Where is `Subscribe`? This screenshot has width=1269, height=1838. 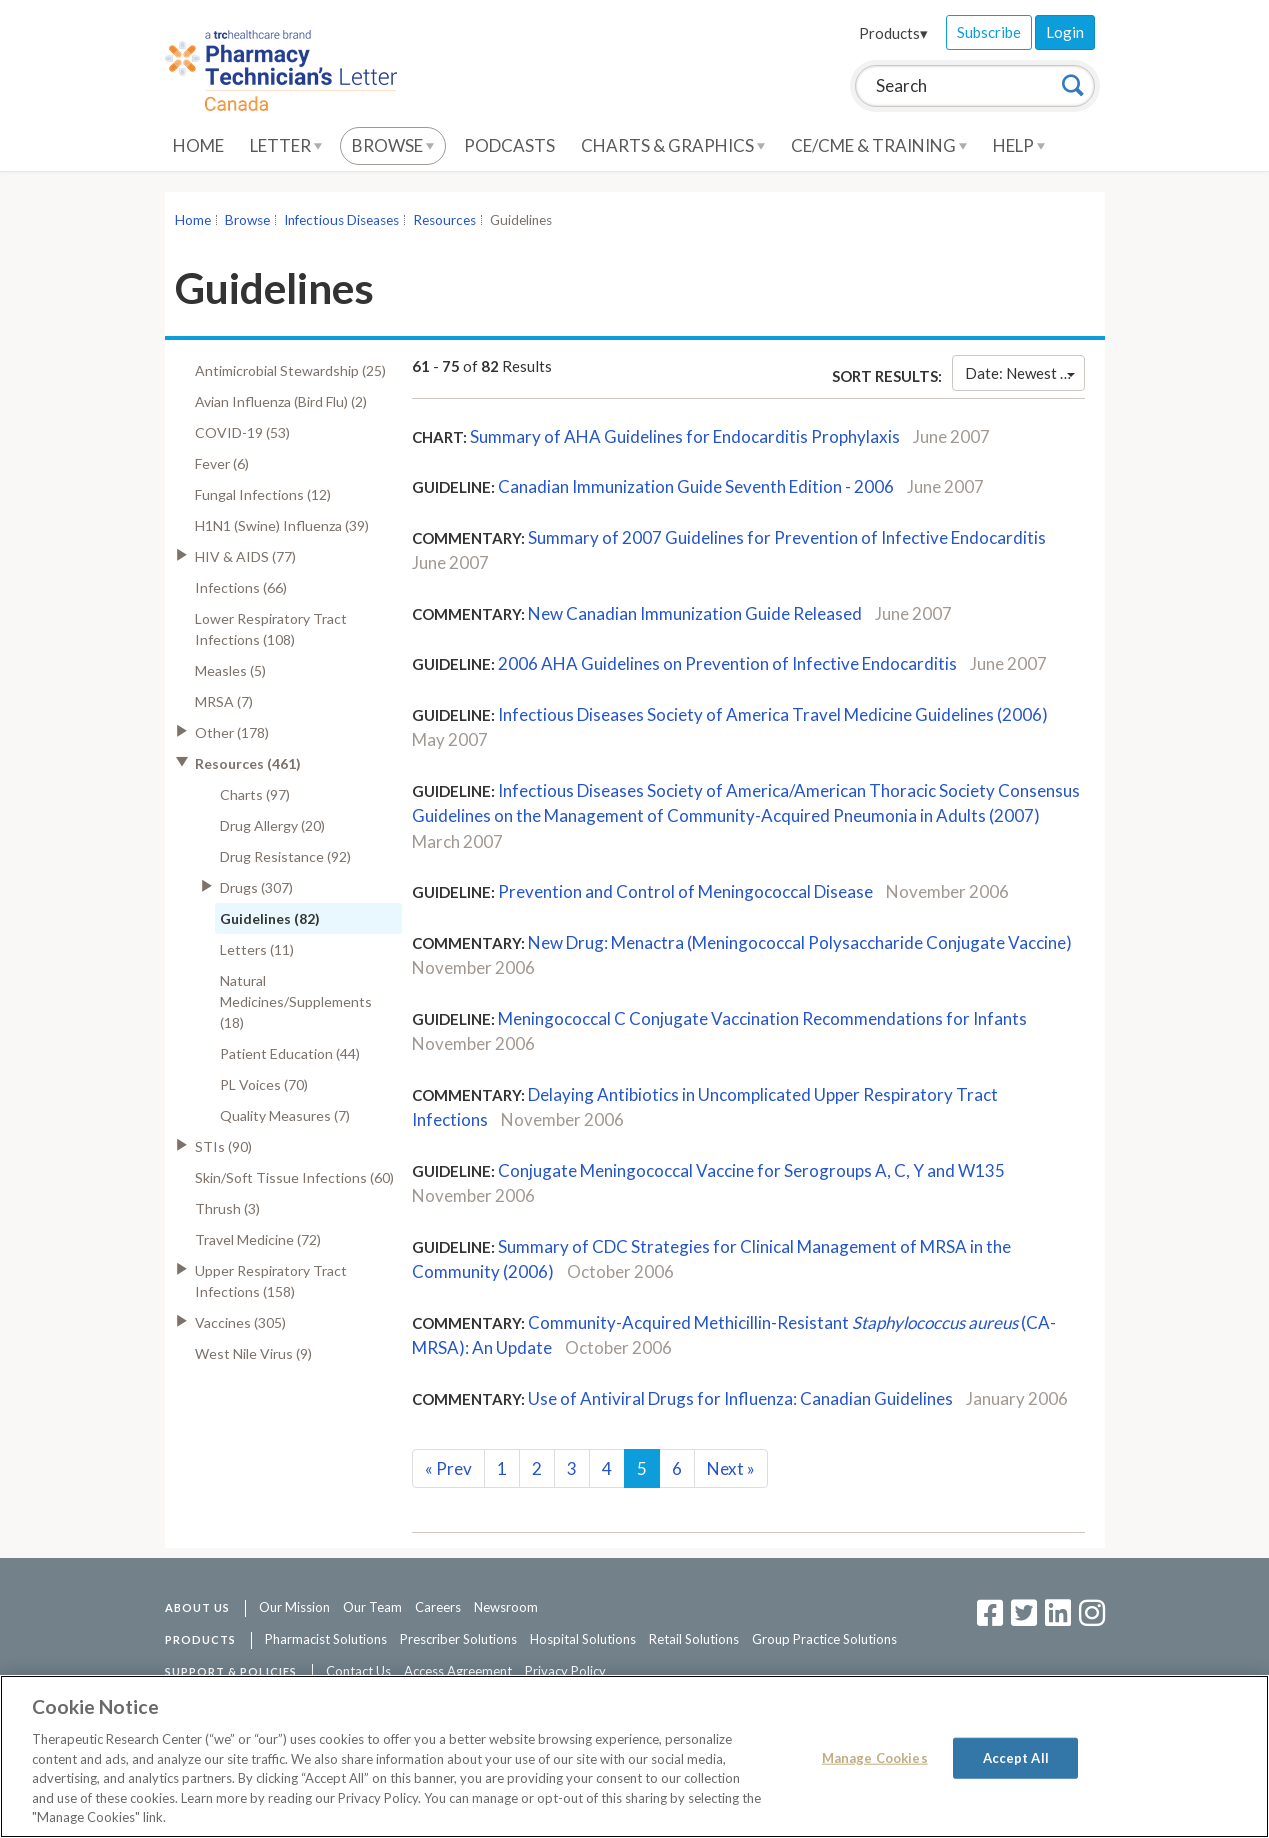 Subscribe is located at coordinates (989, 32).